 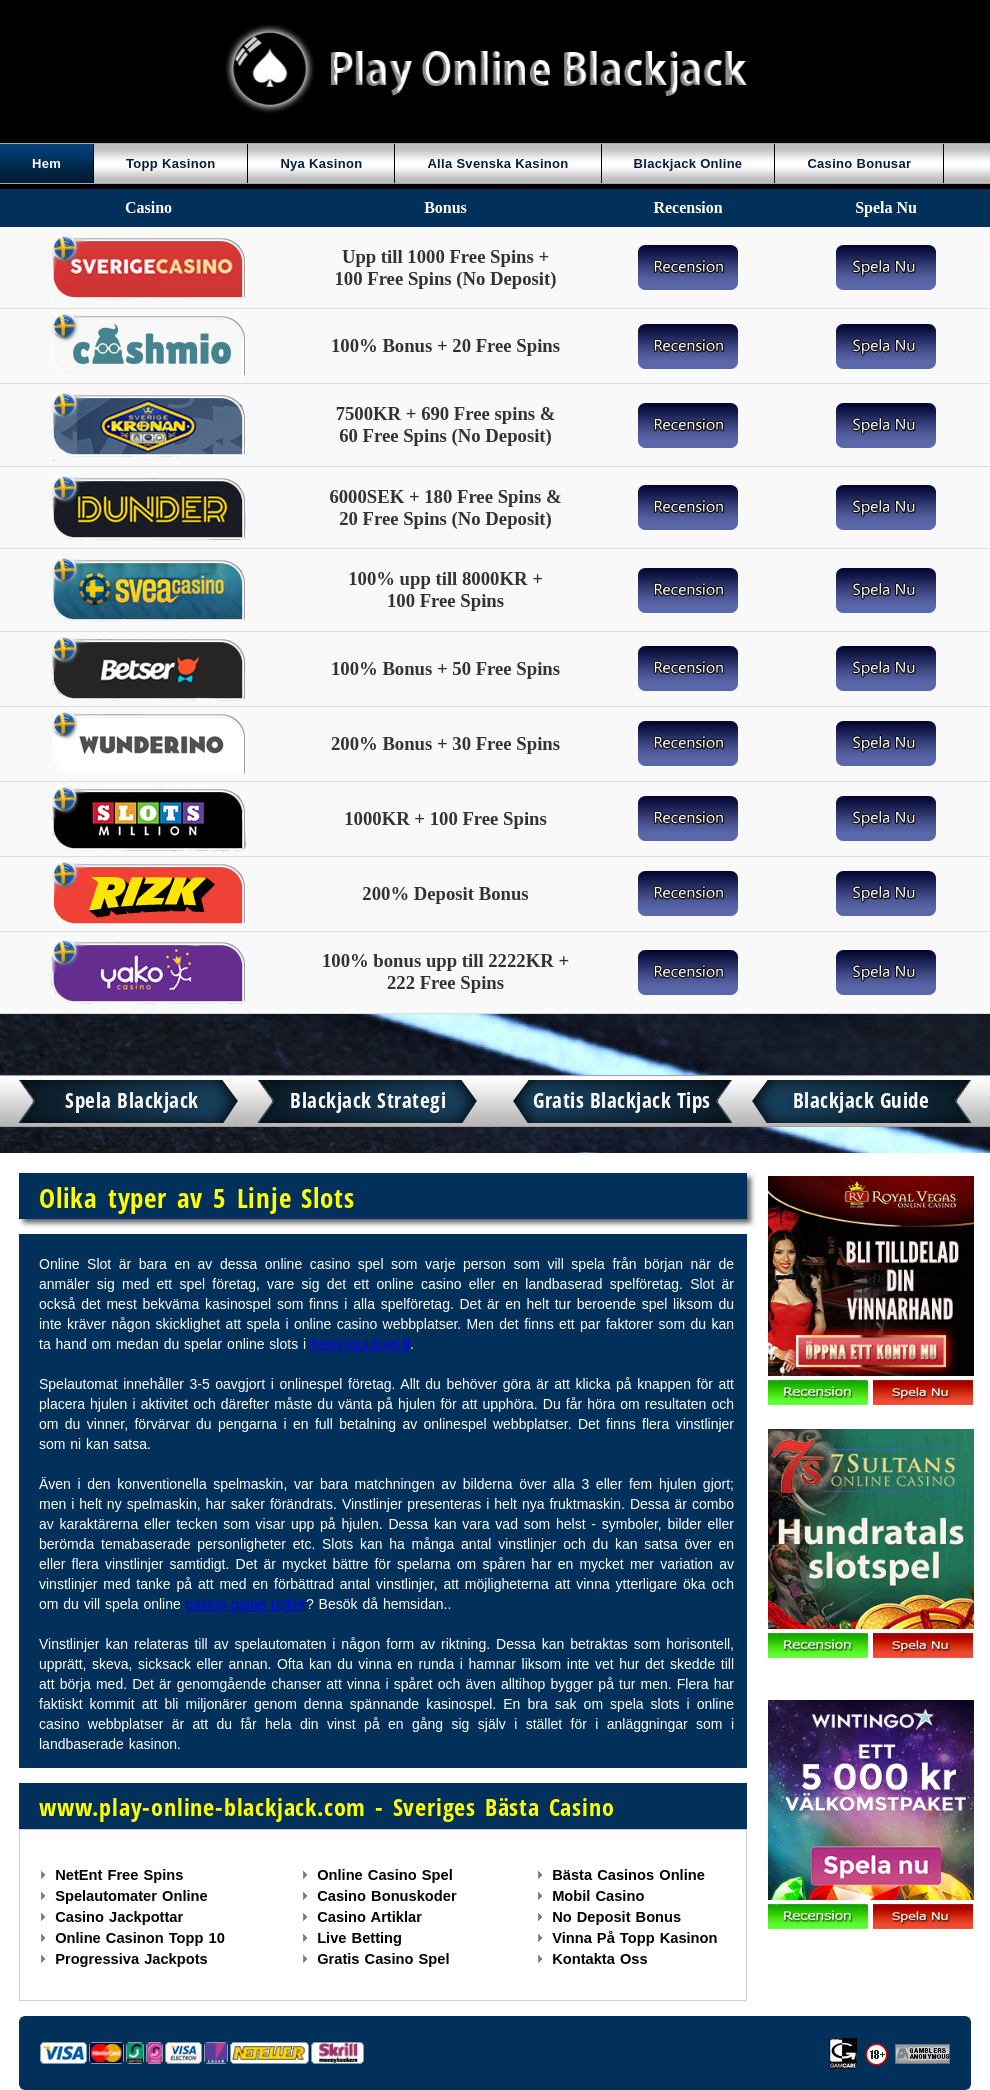 I want to click on casino game poker, so click(x=246, y=1604).